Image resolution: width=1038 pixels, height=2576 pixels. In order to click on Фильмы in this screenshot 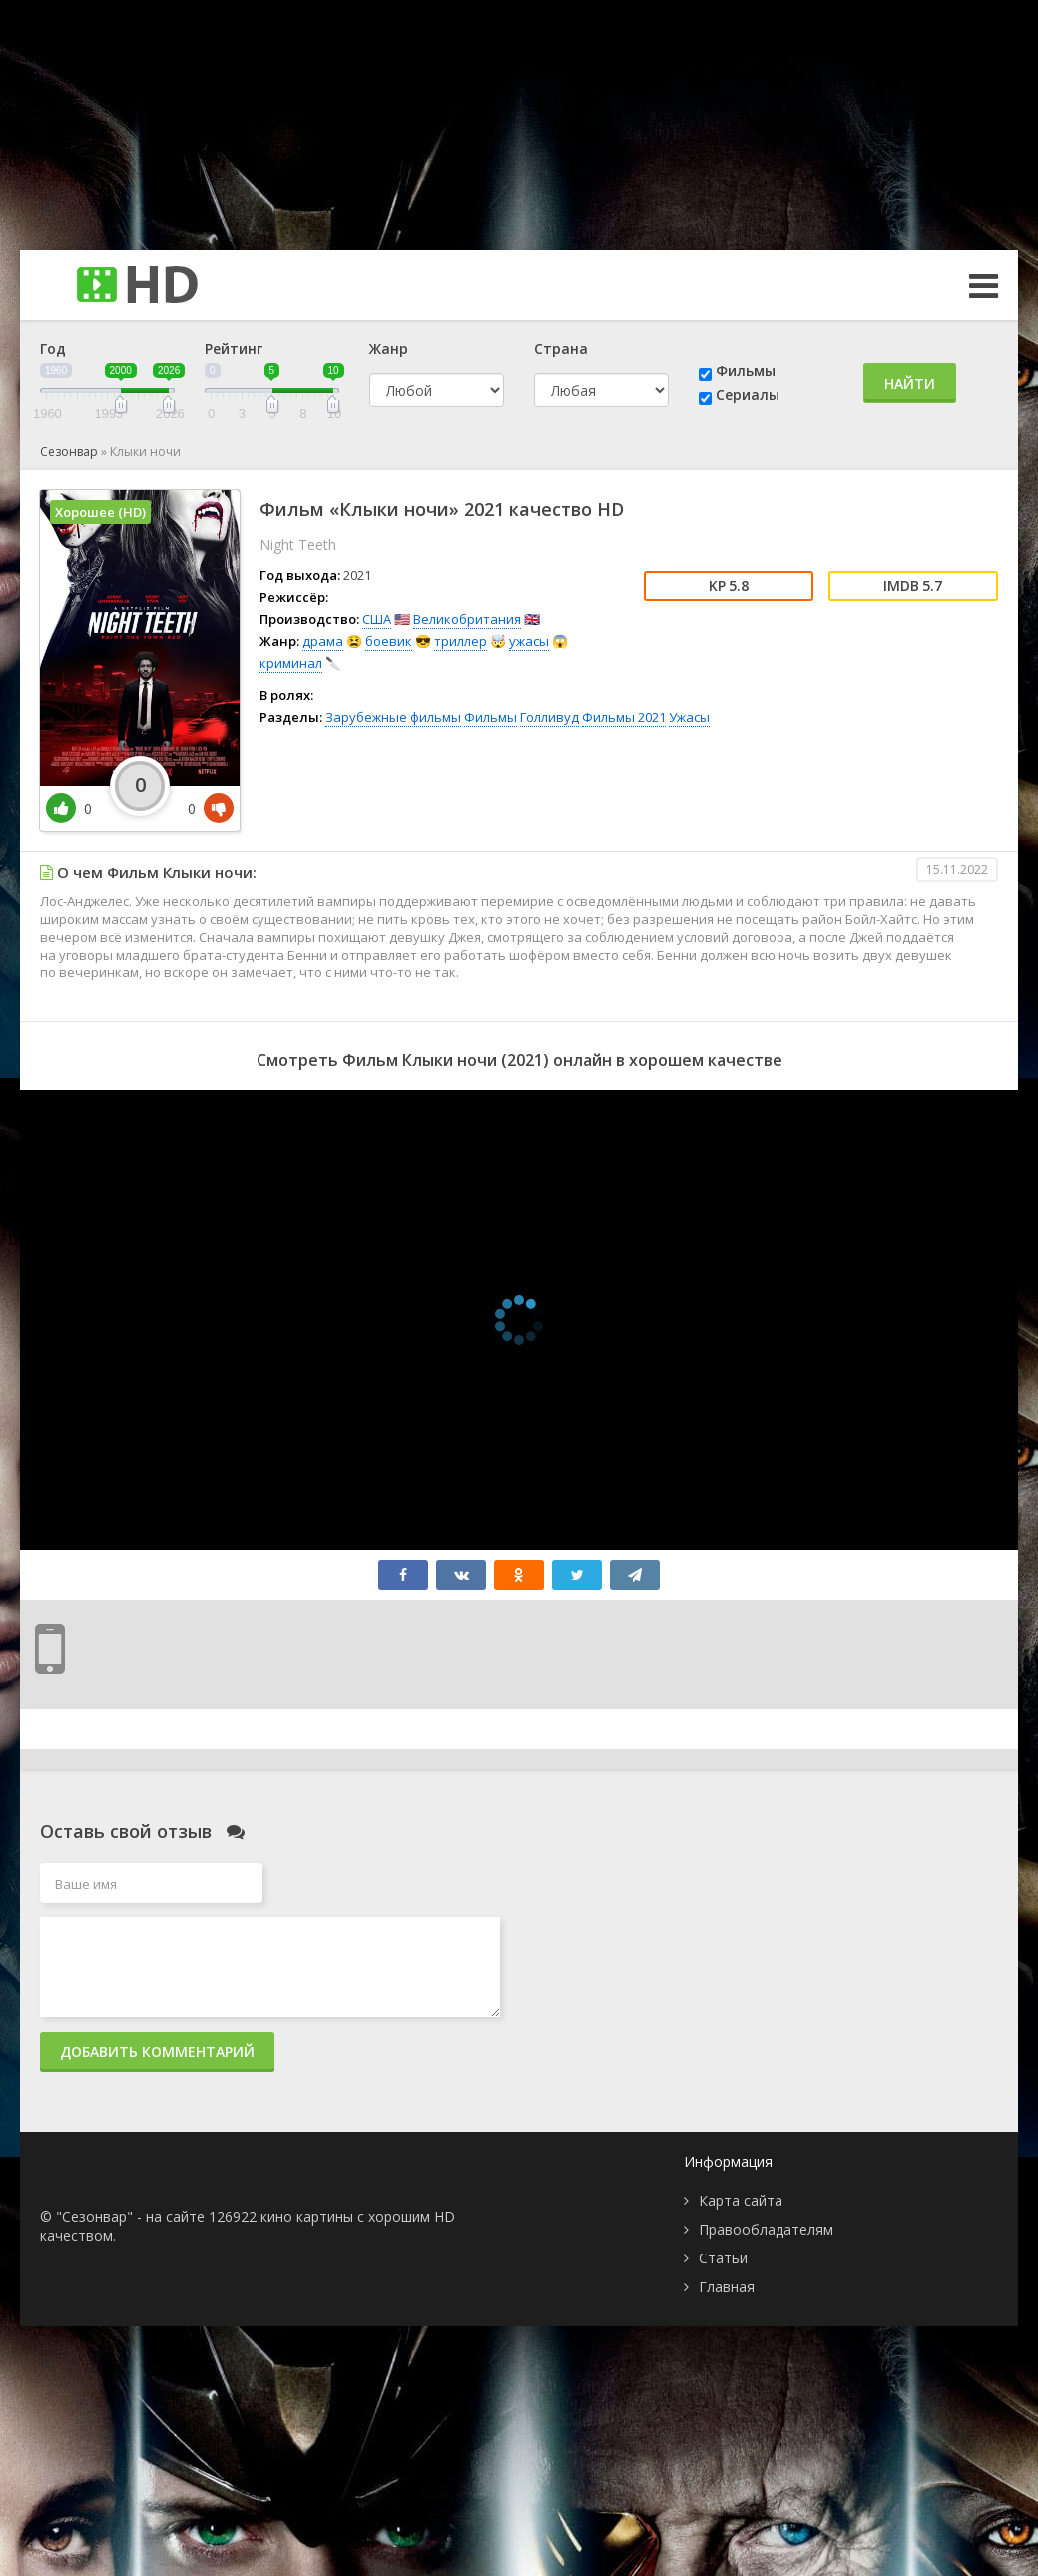, I will do `click(746, 370)`.